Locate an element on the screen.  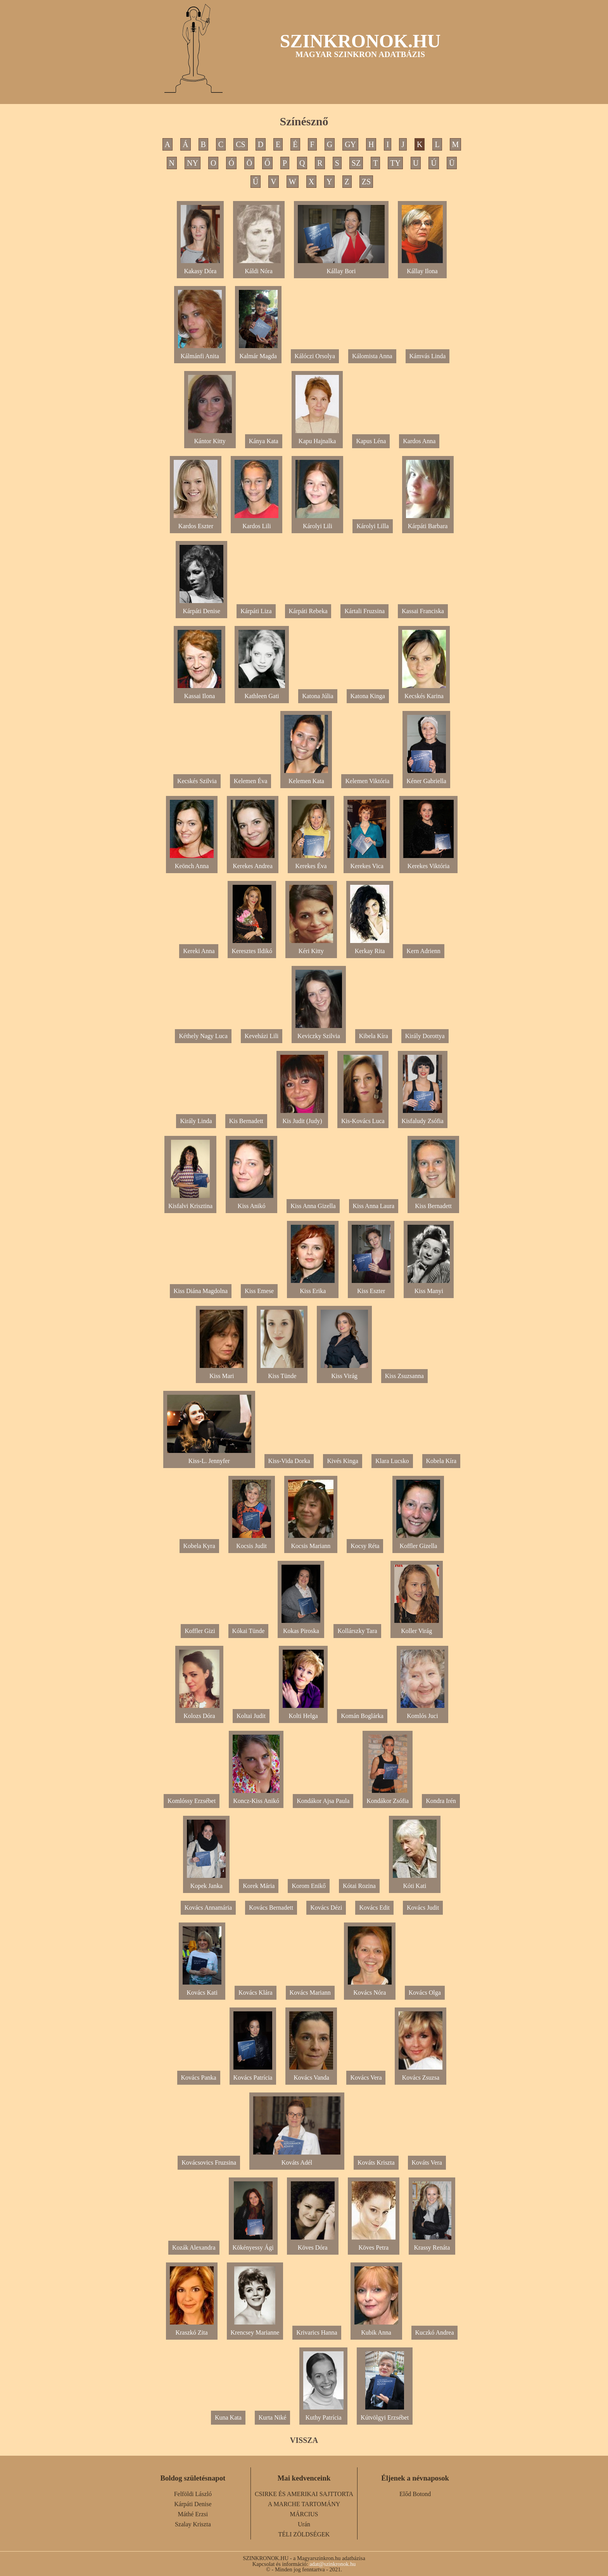
Kútvölgyi Erzsébet is located at coordinates (385, 2414).